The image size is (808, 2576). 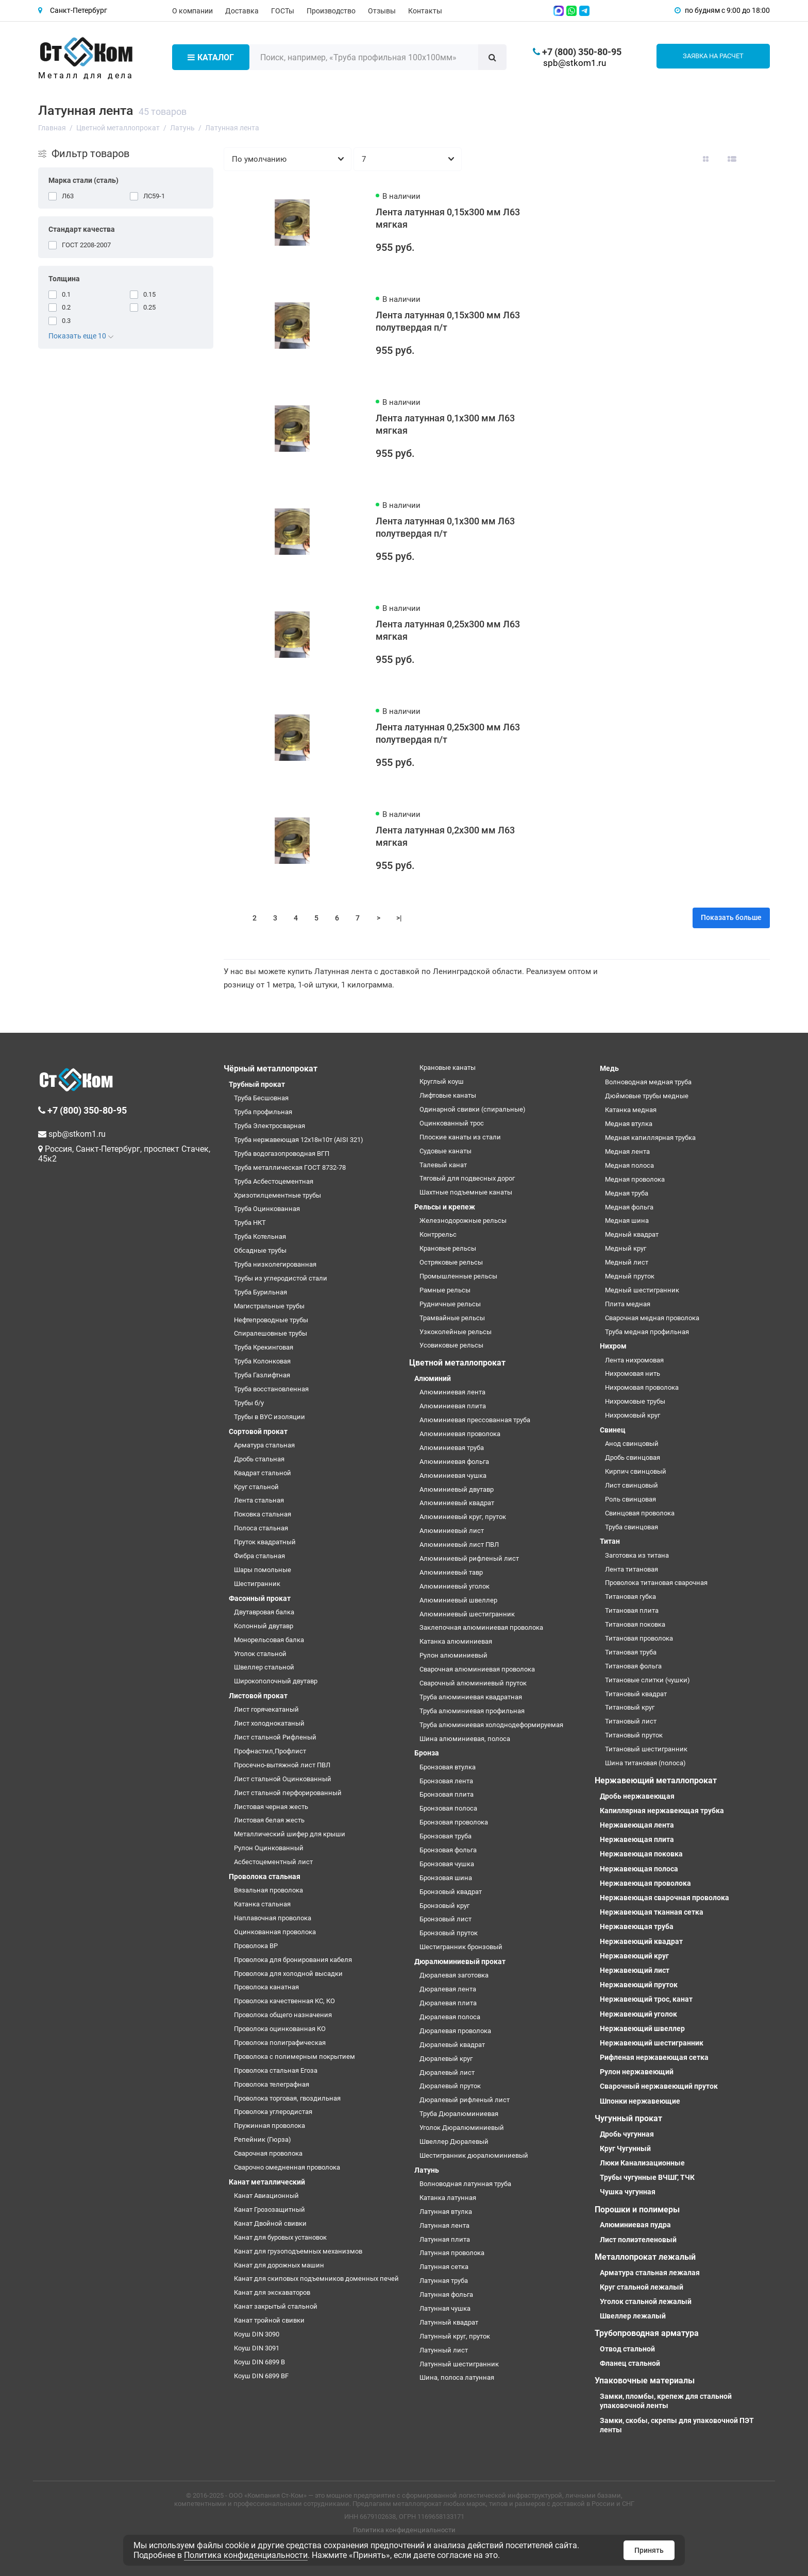 What do you see at coordinates (448, 2003) in the screenshot?
I see `Дюралевая плита` at bounding box center [448, 2003].